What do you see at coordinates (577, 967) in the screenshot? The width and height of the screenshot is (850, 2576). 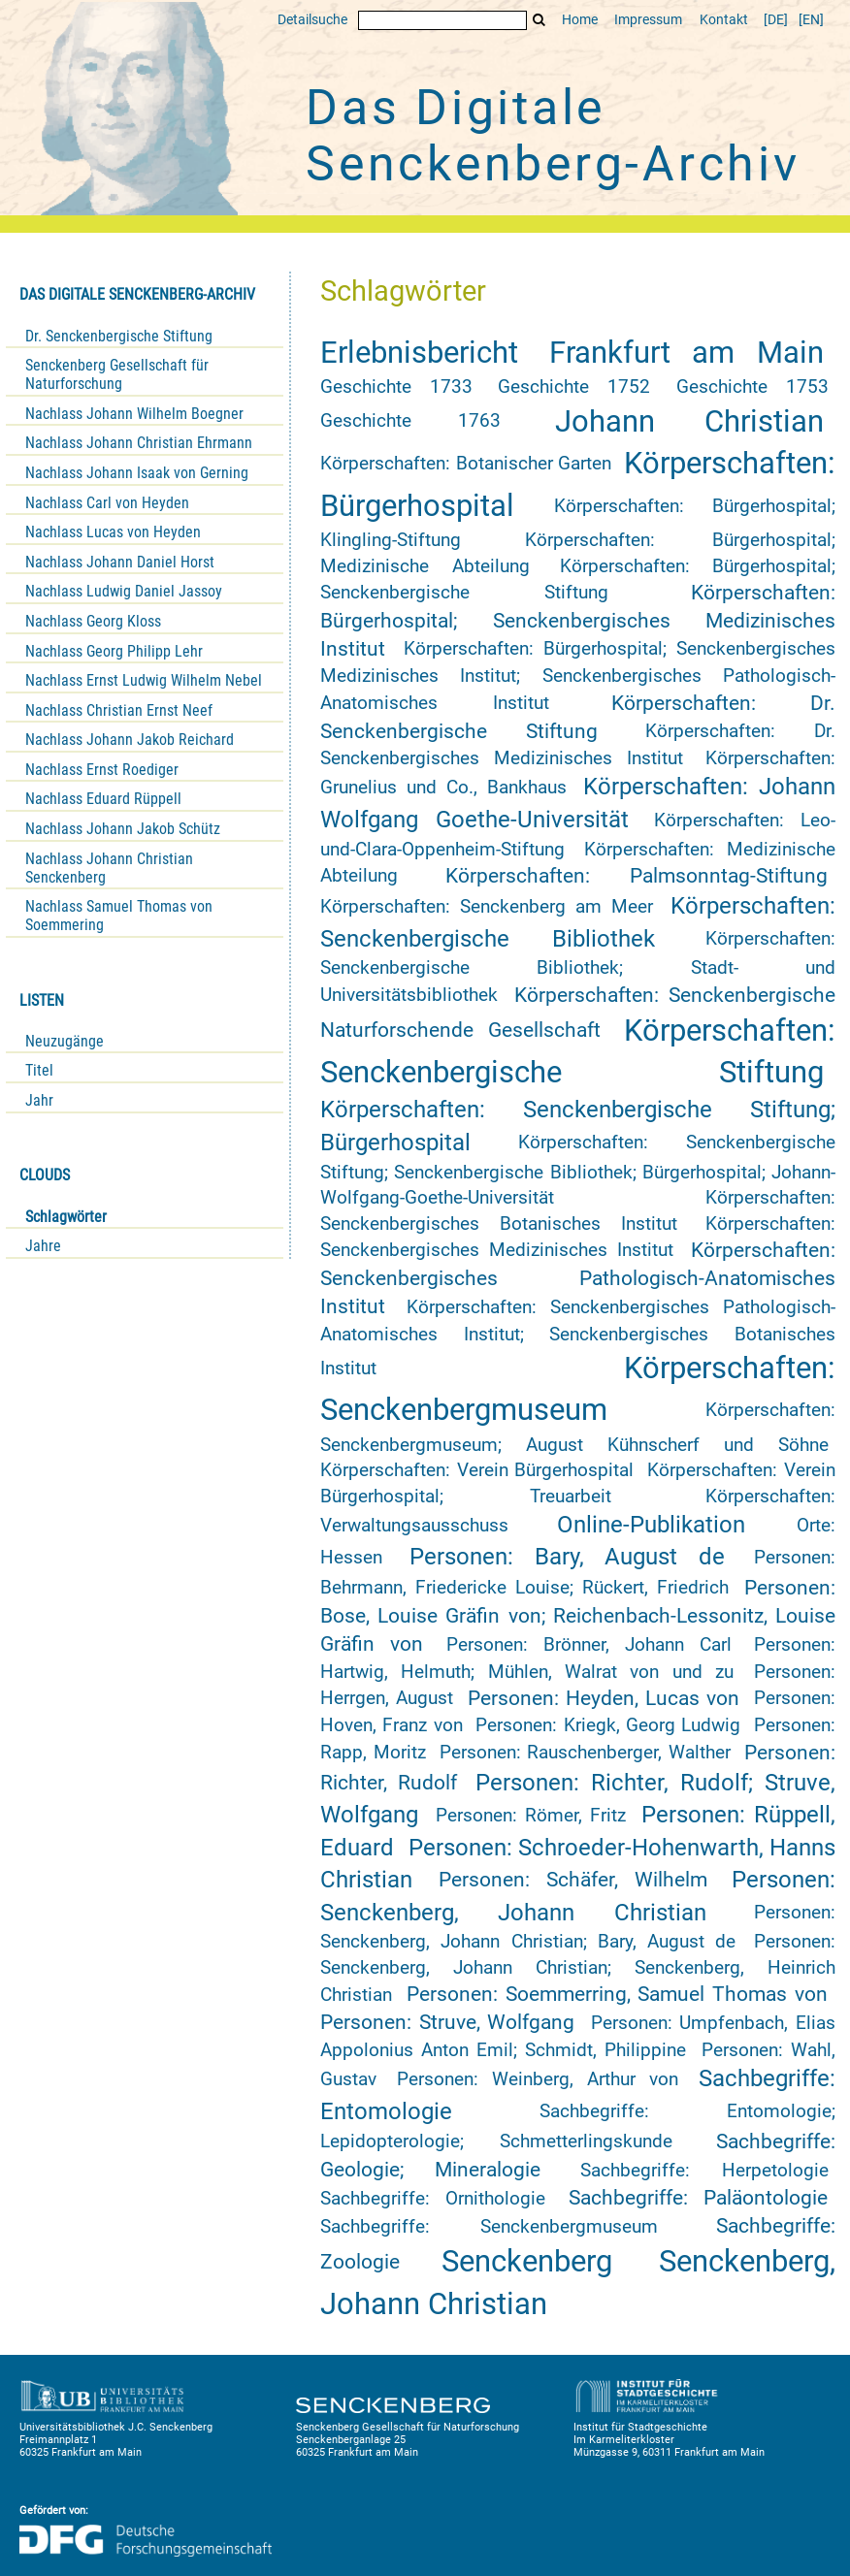 I see `Körperschaften: Senckenbergische Bibliothek; Stadt- und Universitätsbibliothek` at bounding box center [577, 967].